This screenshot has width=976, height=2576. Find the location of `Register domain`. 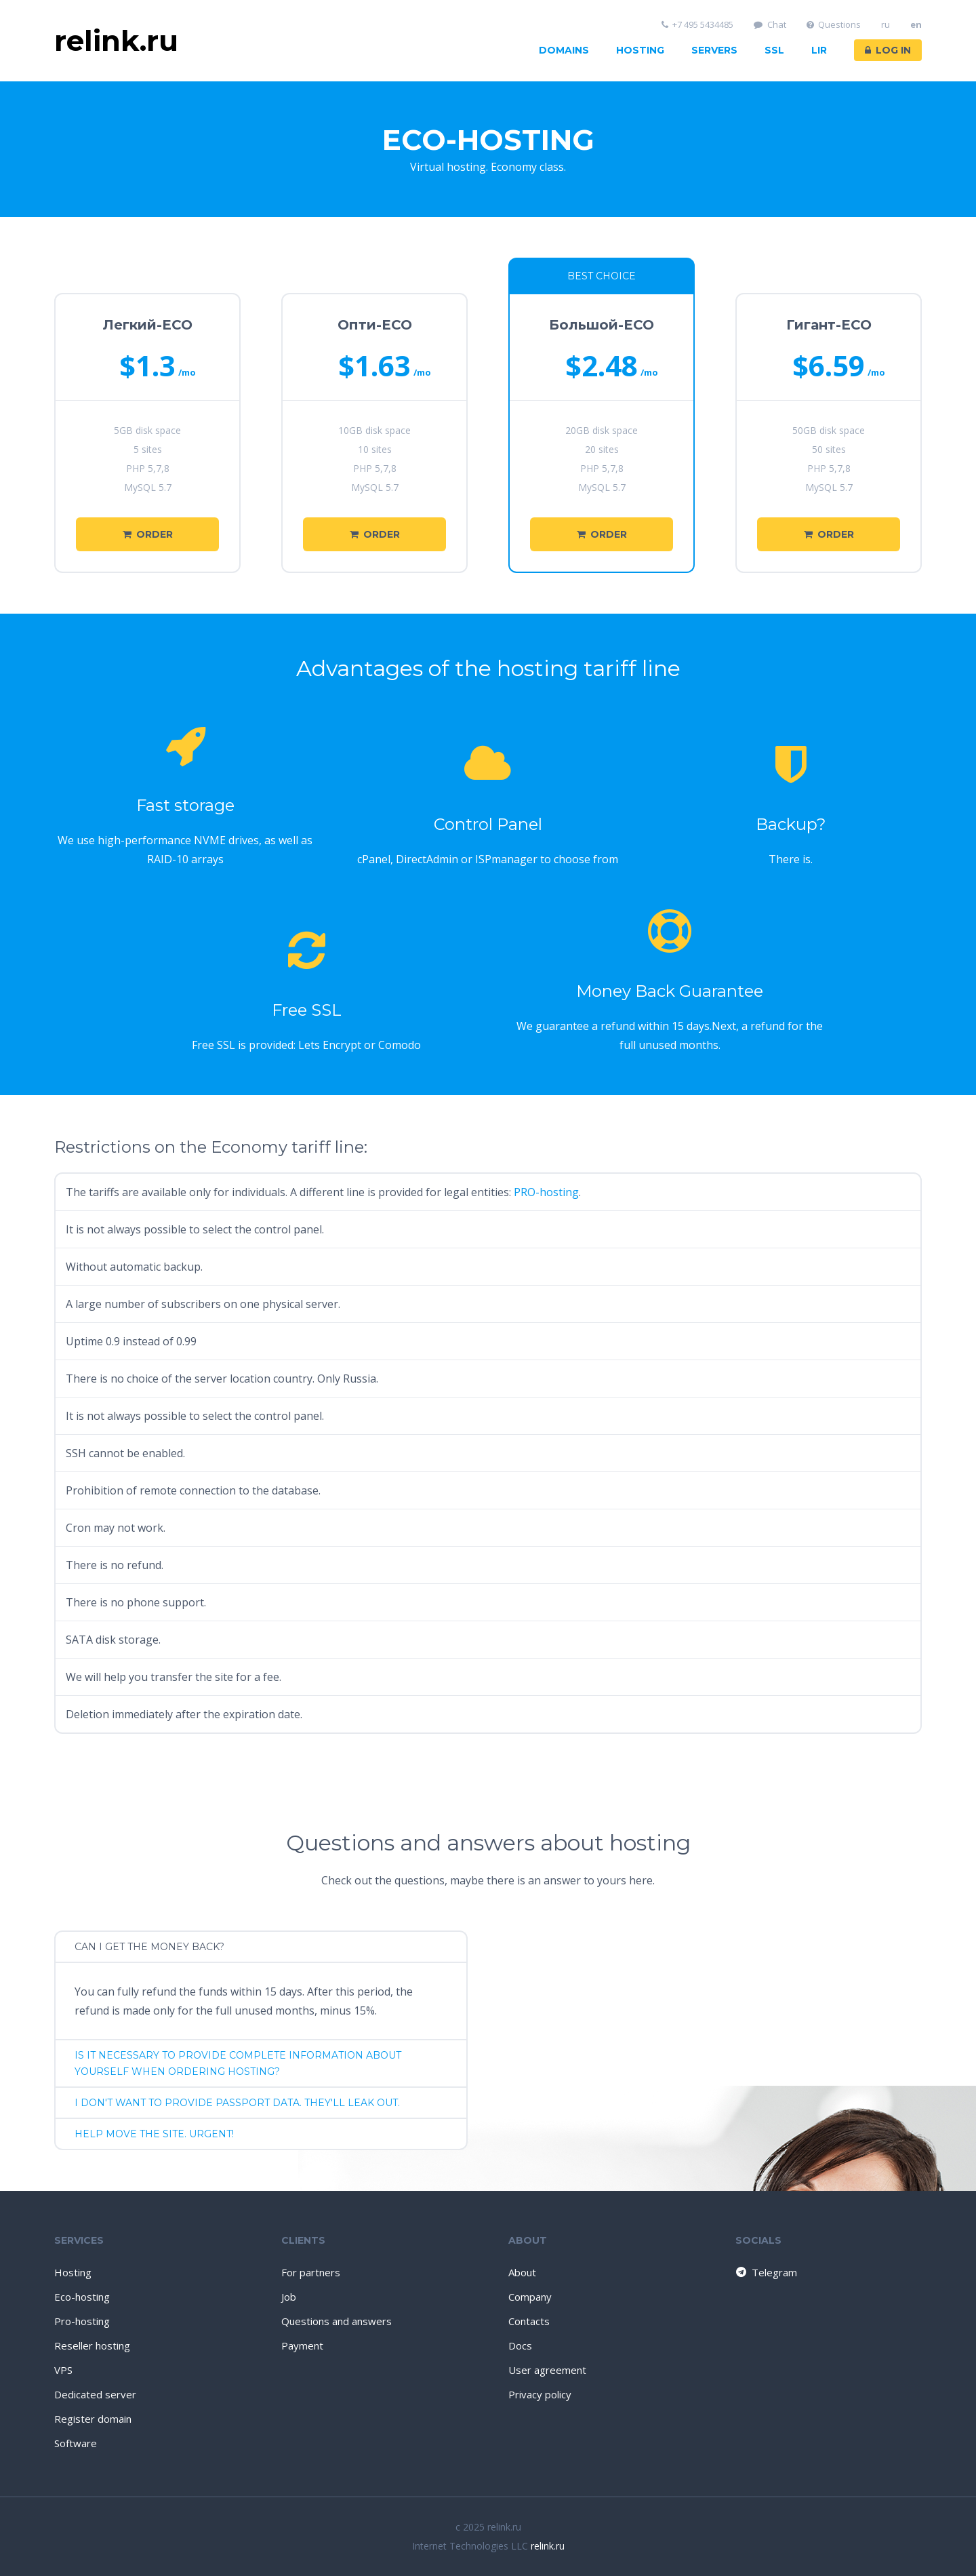

Register domain is located at coordinates (92, 2418).